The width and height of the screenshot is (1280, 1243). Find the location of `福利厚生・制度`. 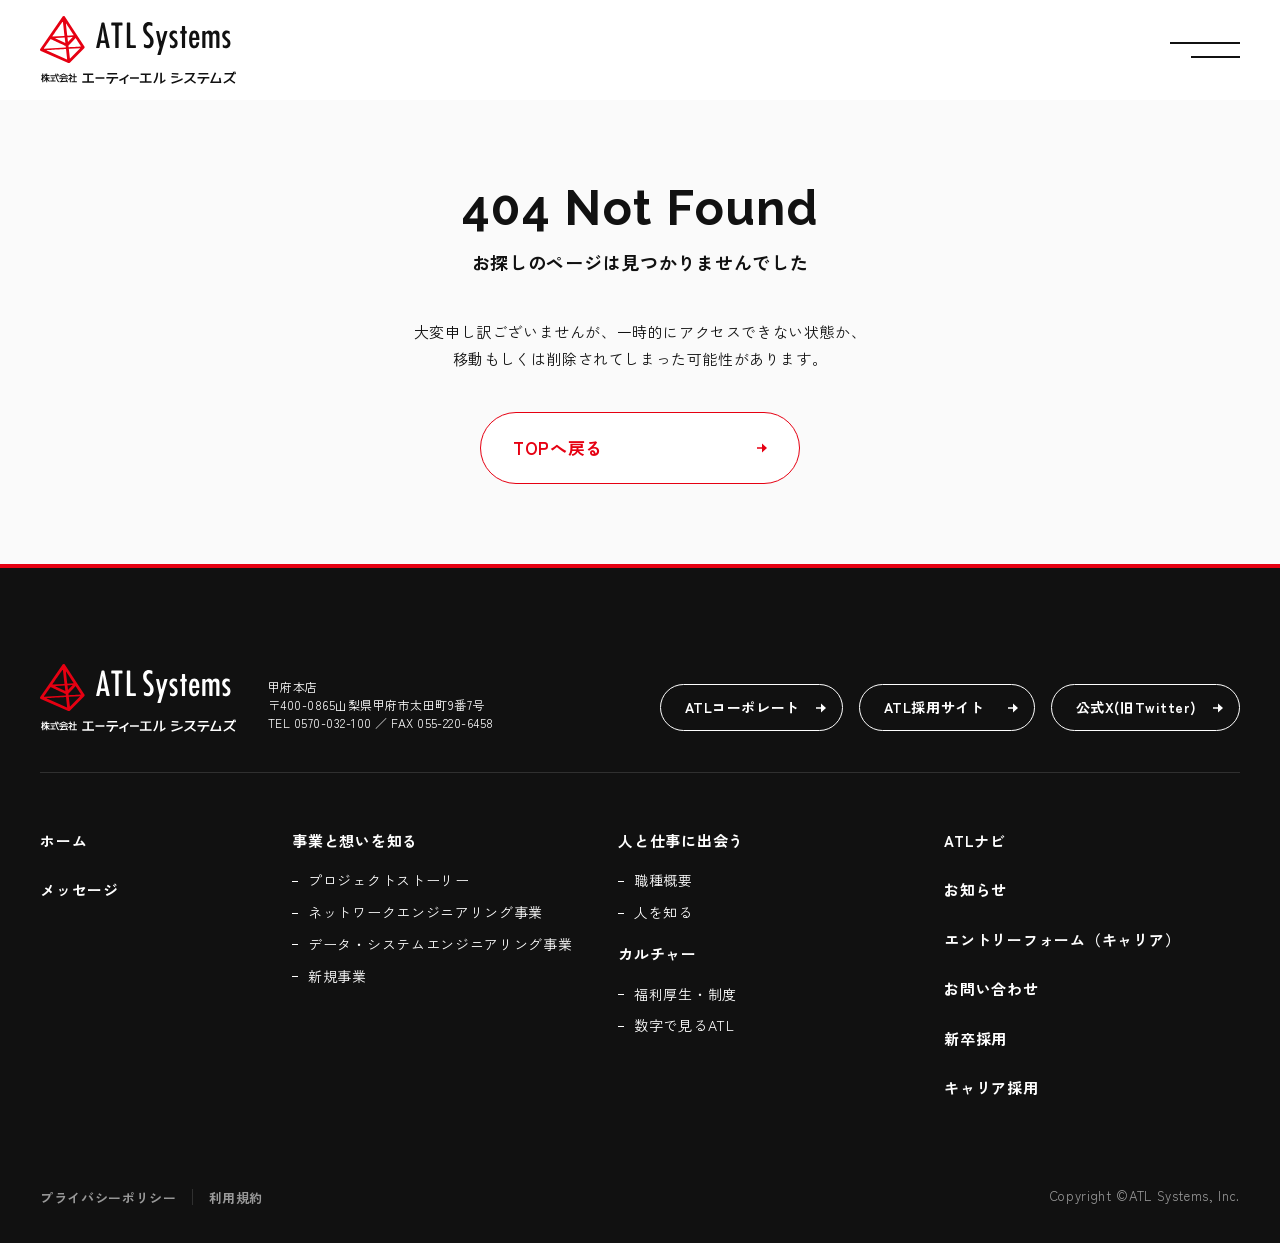

福利厚生・制度 is located at coordinates (685, 994).